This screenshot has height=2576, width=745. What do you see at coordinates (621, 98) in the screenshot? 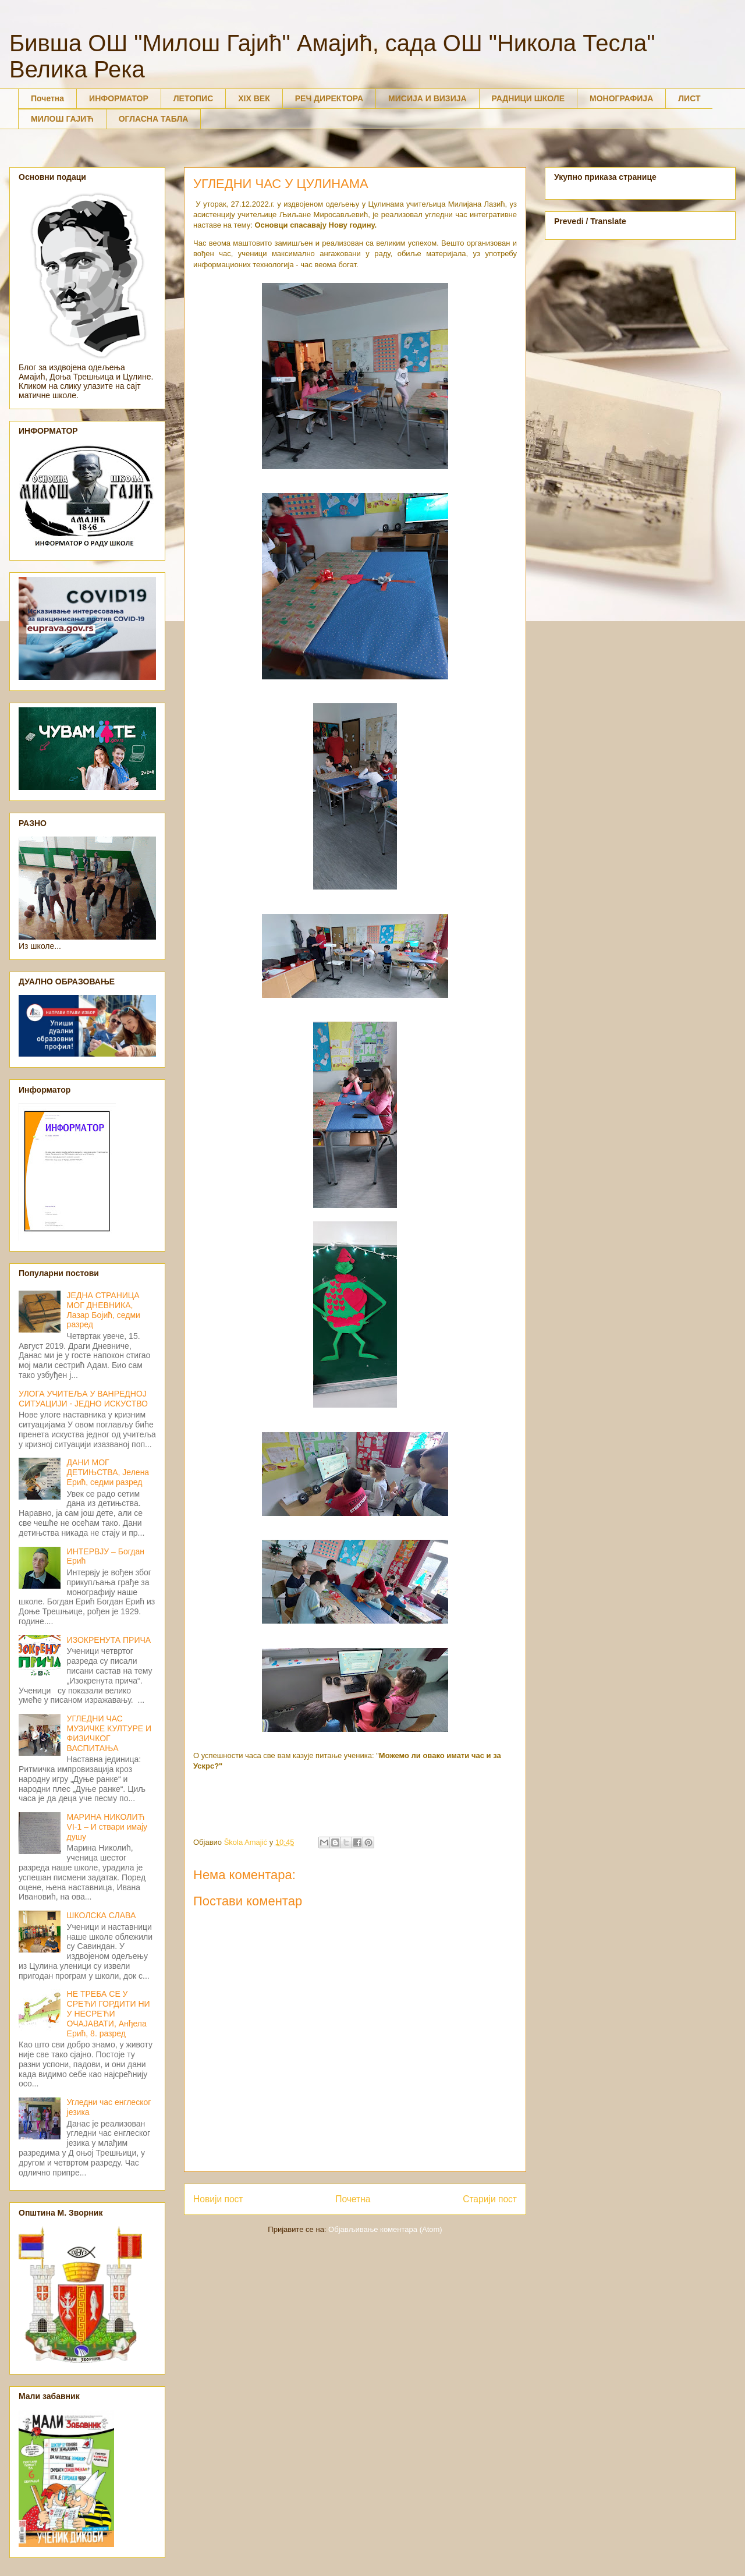
I see `МОНОГРАФИЈА` at bounding box center [621, 98].